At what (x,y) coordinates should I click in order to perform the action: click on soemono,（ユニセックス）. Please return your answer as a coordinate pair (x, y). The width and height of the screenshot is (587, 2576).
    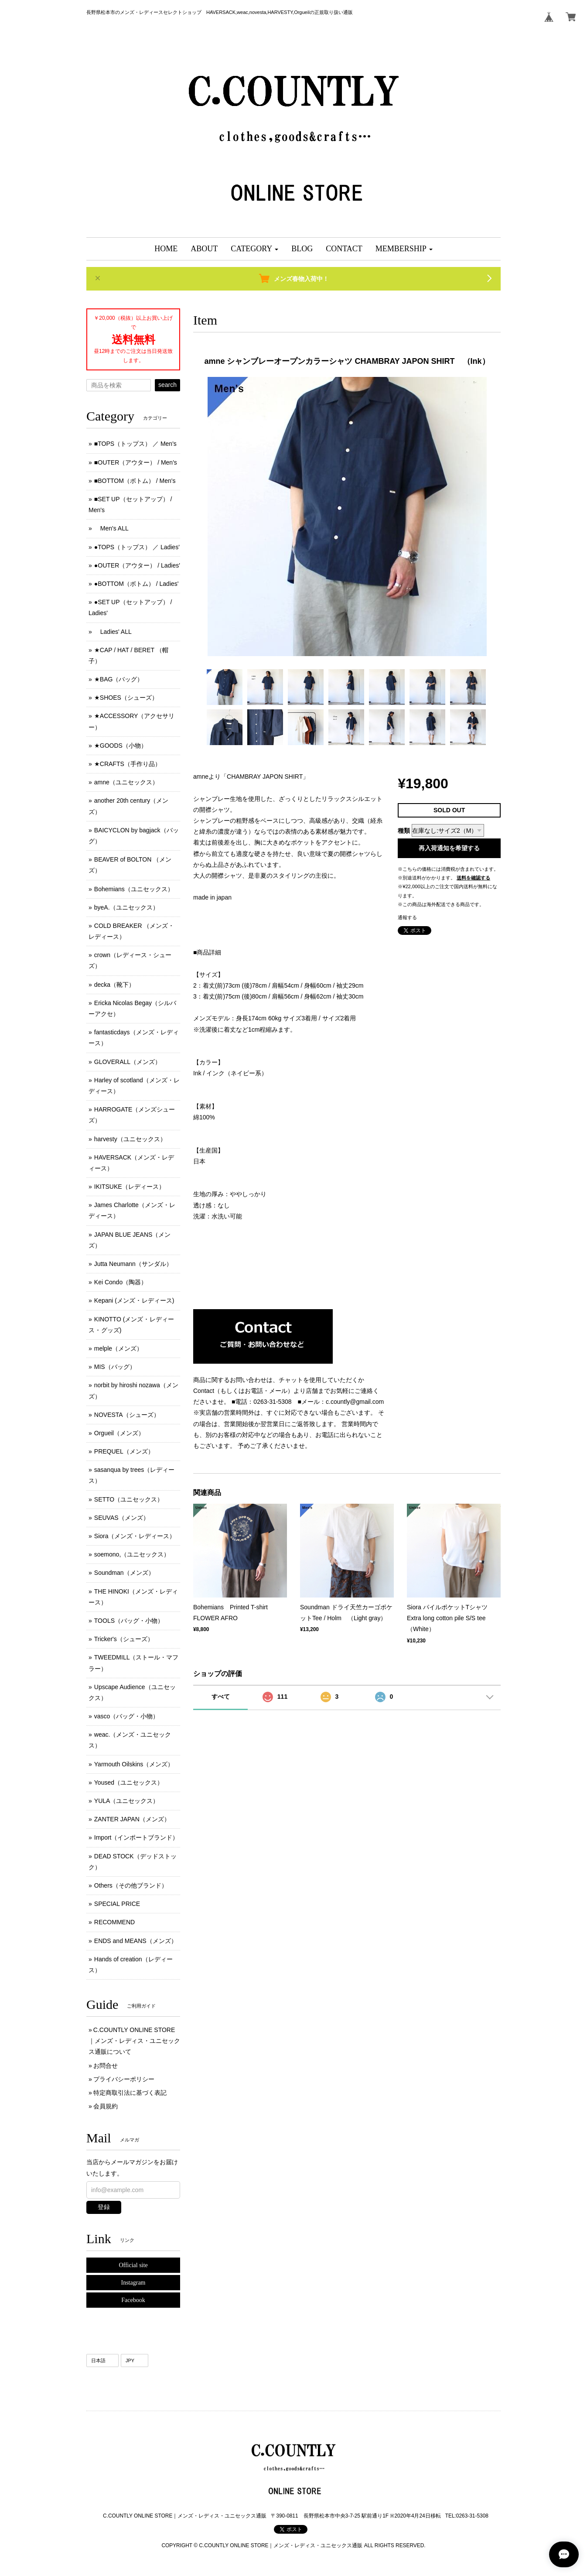
    Looking at the image, I should click on (132, 1554).